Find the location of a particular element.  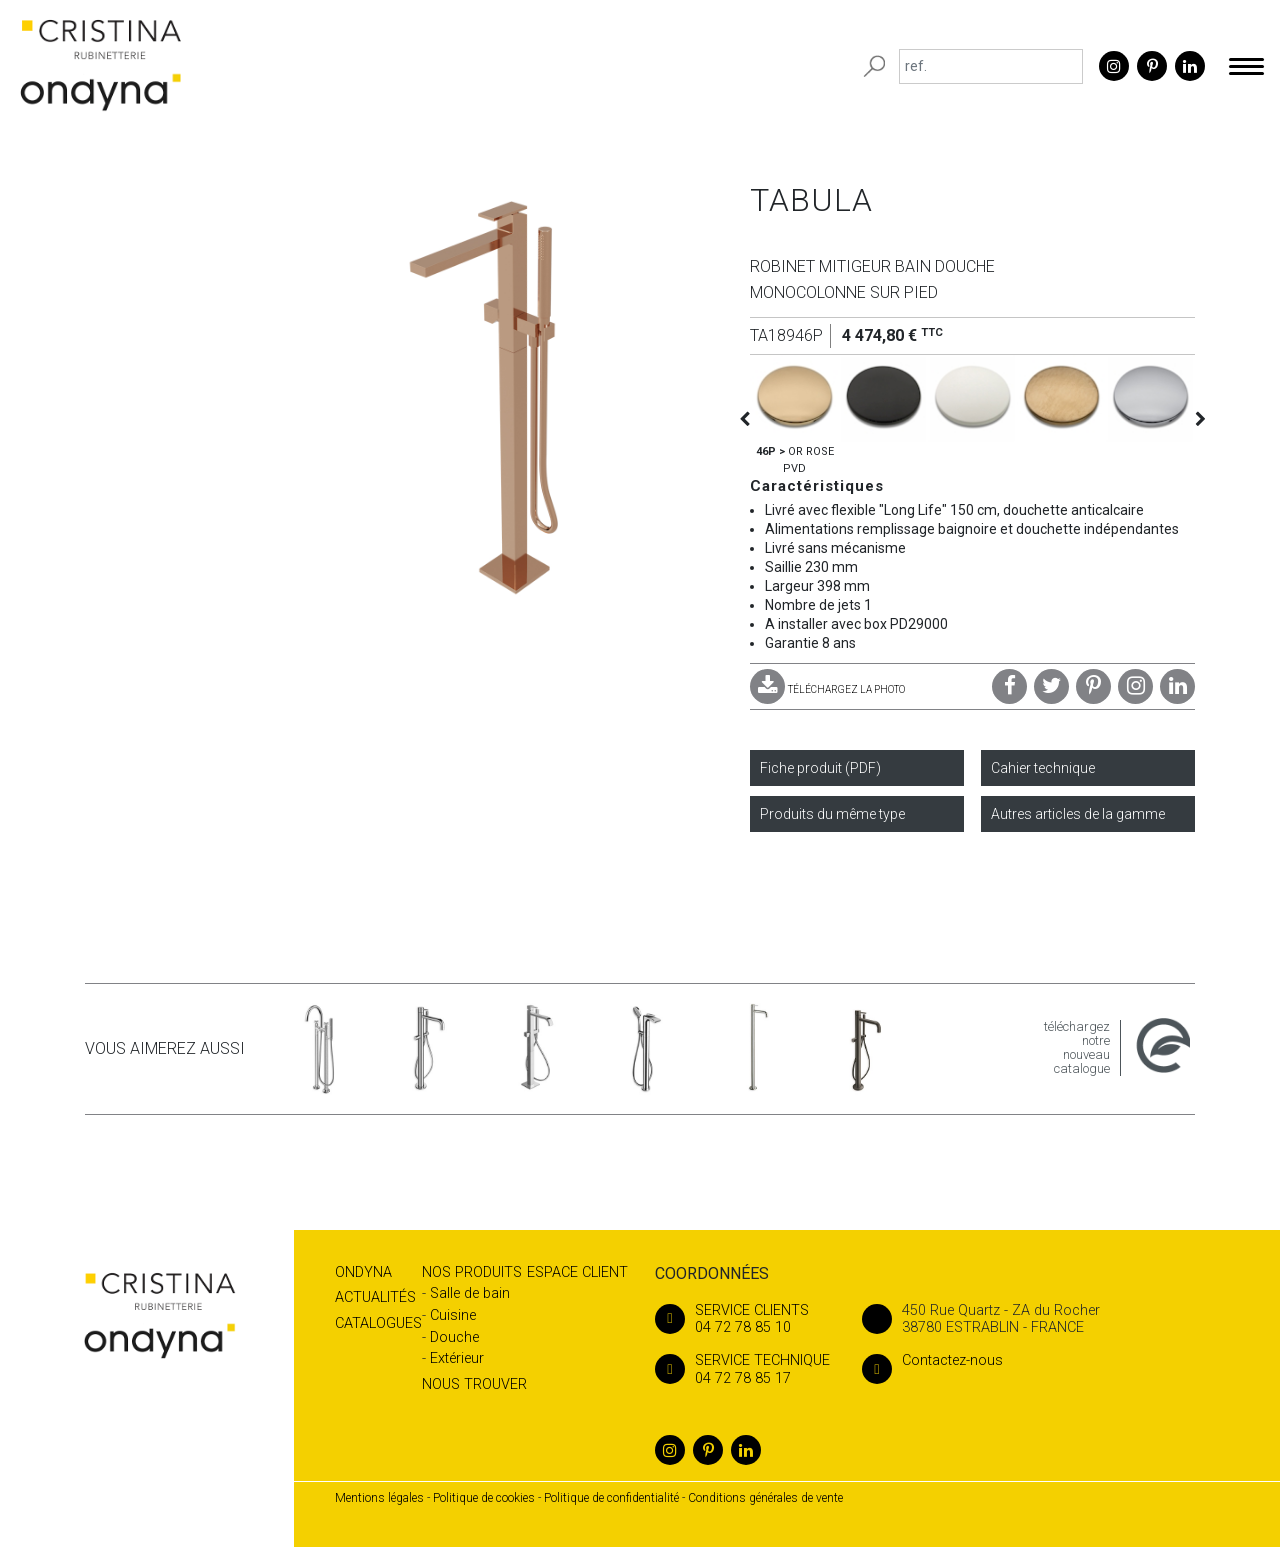

04 72 78 85 17 is located at coordinates (742, 1369).